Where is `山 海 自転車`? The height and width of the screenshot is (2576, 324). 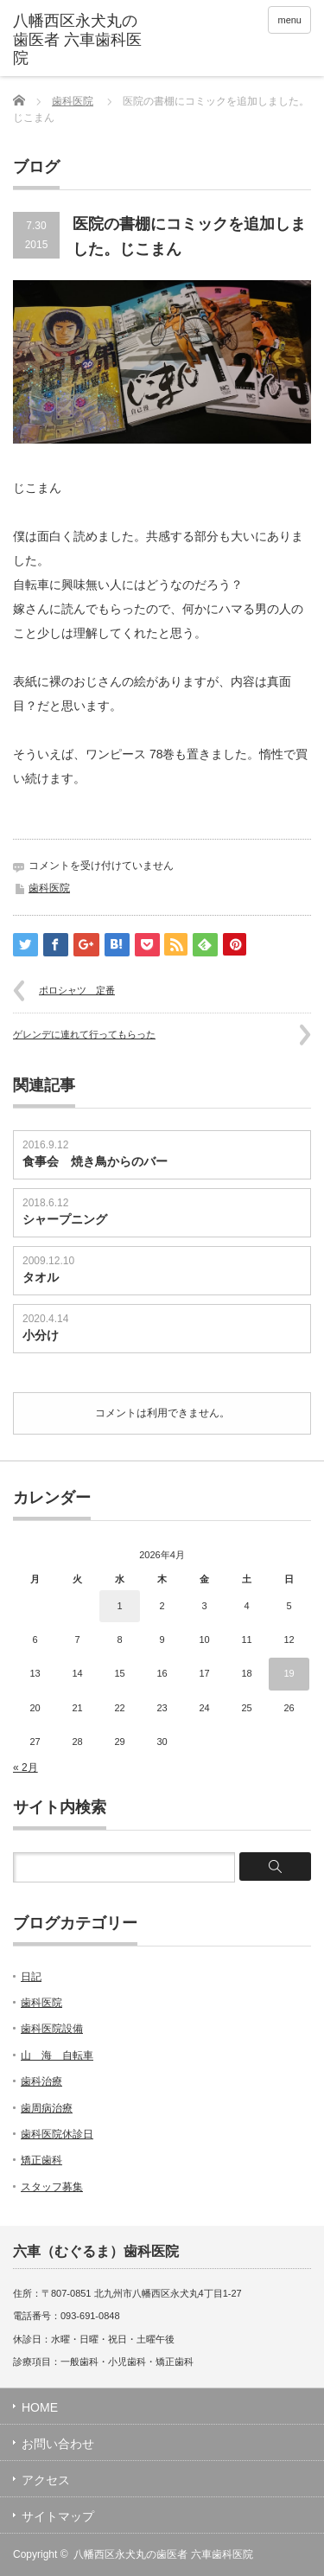
山 海 自転車 is located at coordinates (57, 2055).